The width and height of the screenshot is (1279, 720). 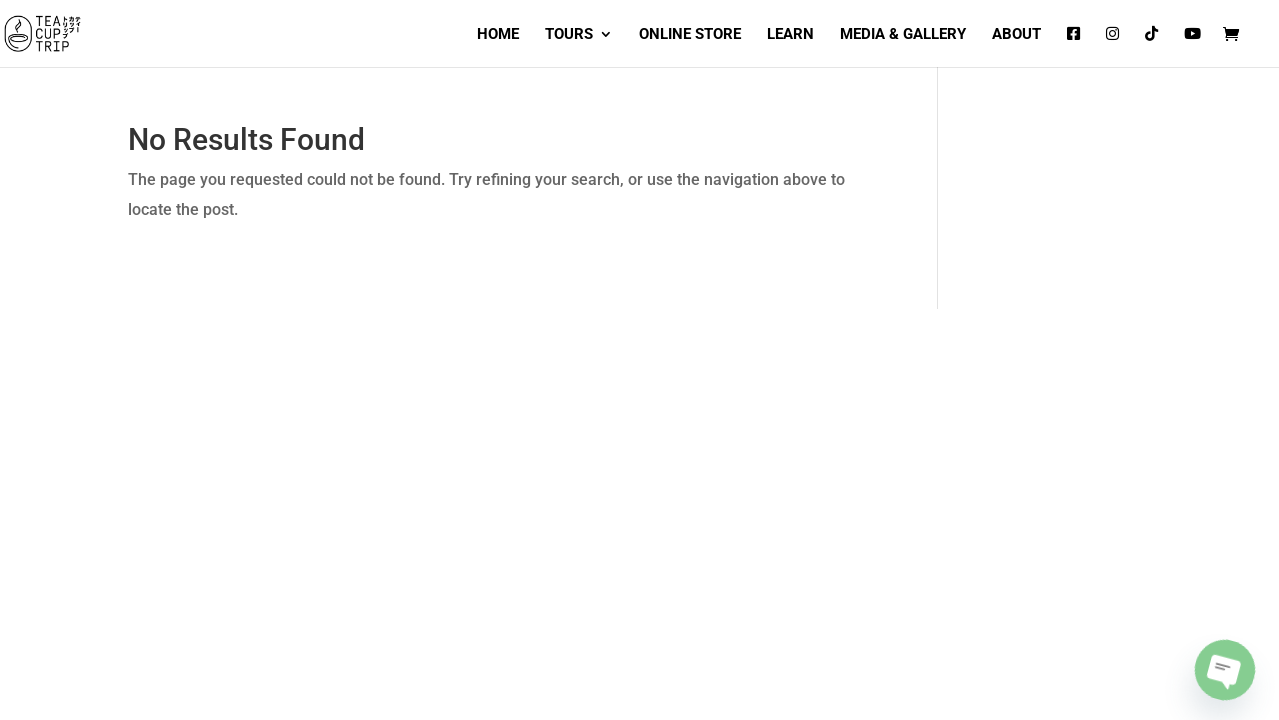 What do you see at coordinates (690, 35) in the screenshot?
I see `ONLINE STORE` at bounding box center [690, 35].